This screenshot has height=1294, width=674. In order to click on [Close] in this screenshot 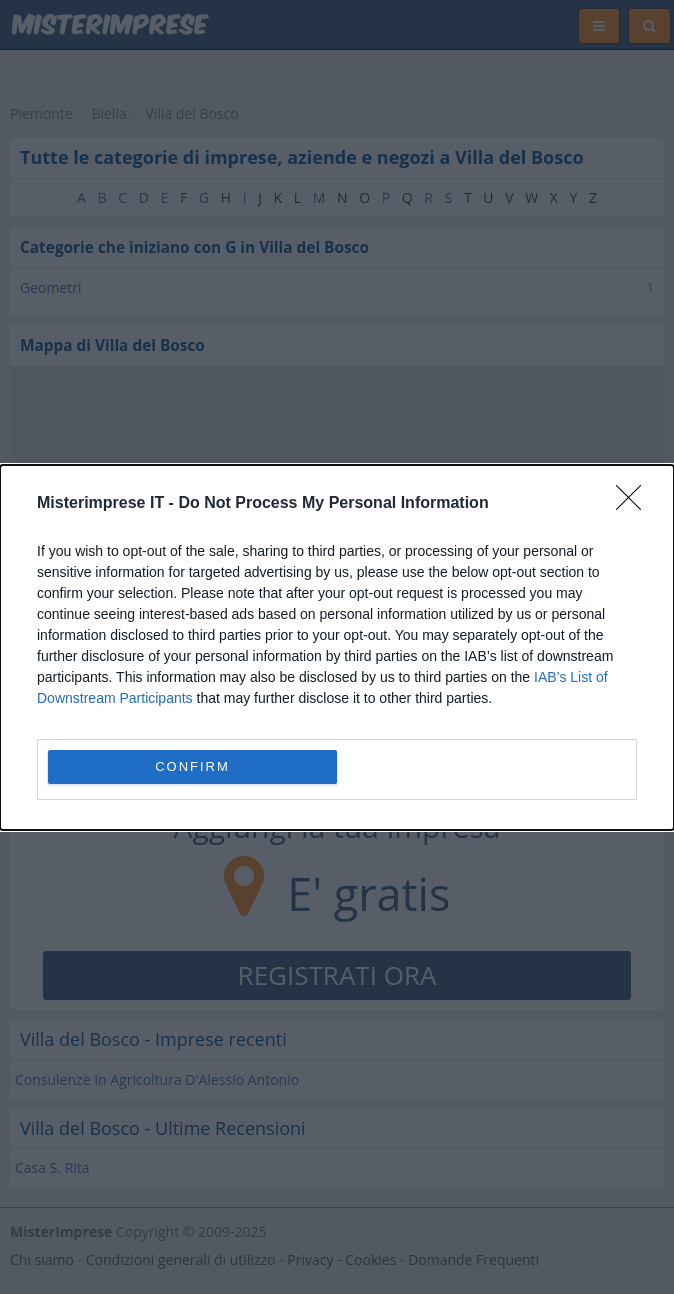, I will do `click(635, 504)`.